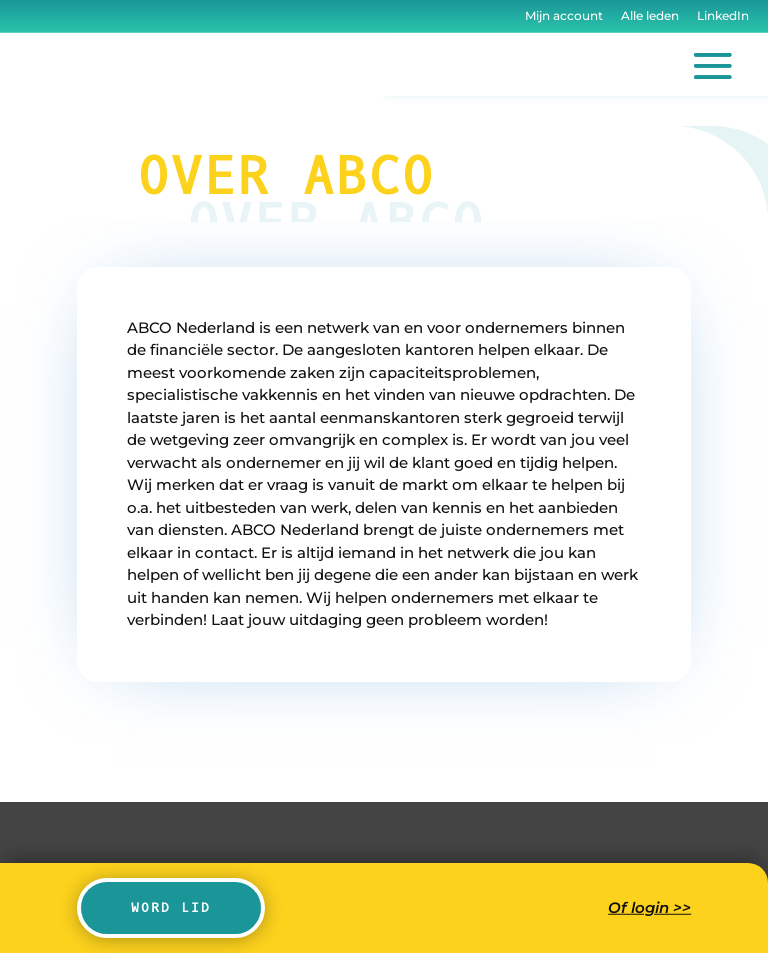  I want to click on Alle leden, so click(650, 15).